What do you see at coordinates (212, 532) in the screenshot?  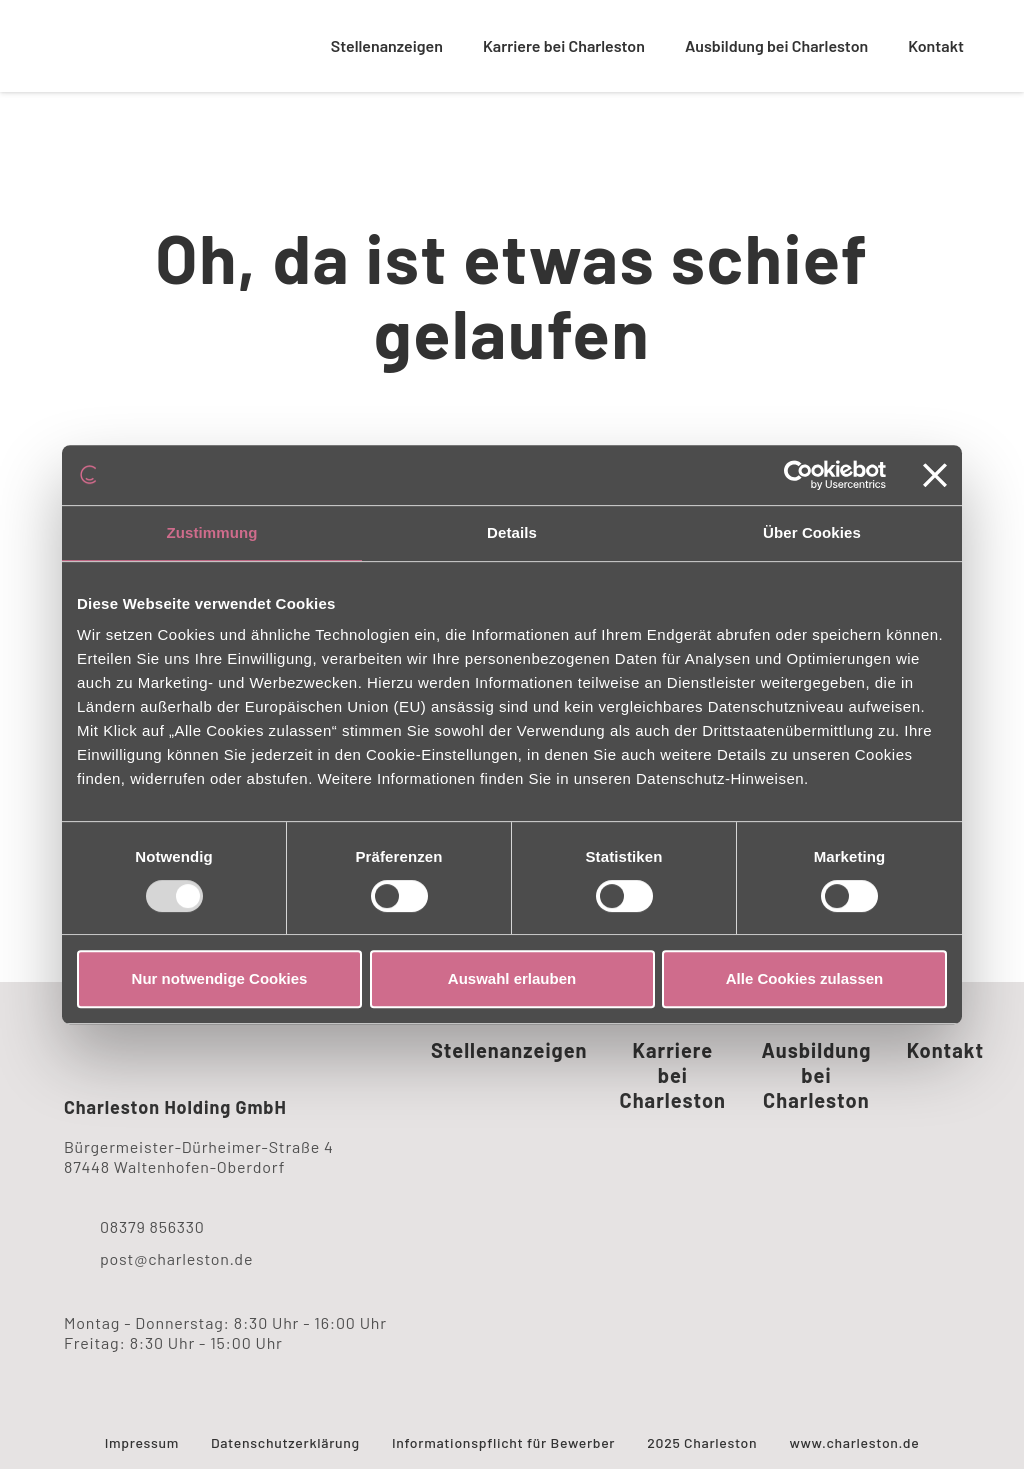 I see `Zustimmung [tab]` at bounding box center [212, 532].